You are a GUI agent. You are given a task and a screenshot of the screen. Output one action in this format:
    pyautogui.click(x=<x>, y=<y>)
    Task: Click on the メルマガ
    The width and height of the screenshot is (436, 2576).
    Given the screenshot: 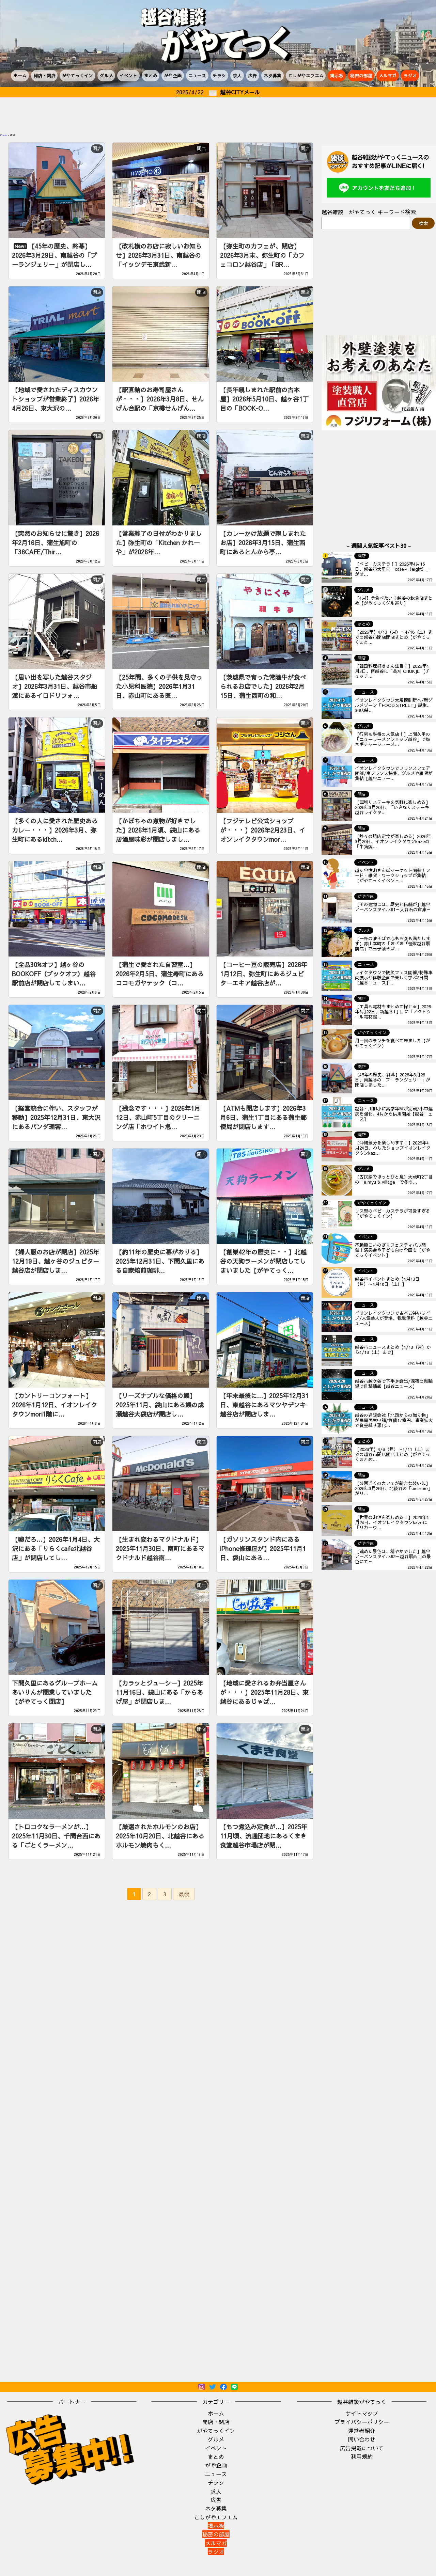 What is the action you would take?
    pyautogui.click(x=387, y=75)
    